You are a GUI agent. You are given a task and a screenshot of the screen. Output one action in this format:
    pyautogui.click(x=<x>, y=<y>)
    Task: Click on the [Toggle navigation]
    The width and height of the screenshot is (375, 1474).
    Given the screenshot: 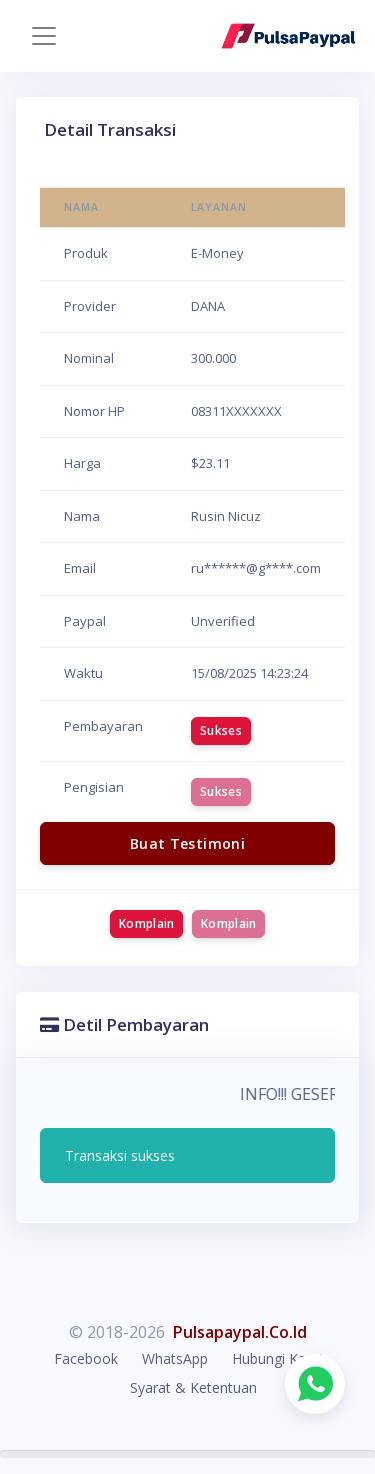 What is the action you would take?
    pyautogui.click(x=44, y=36)
    